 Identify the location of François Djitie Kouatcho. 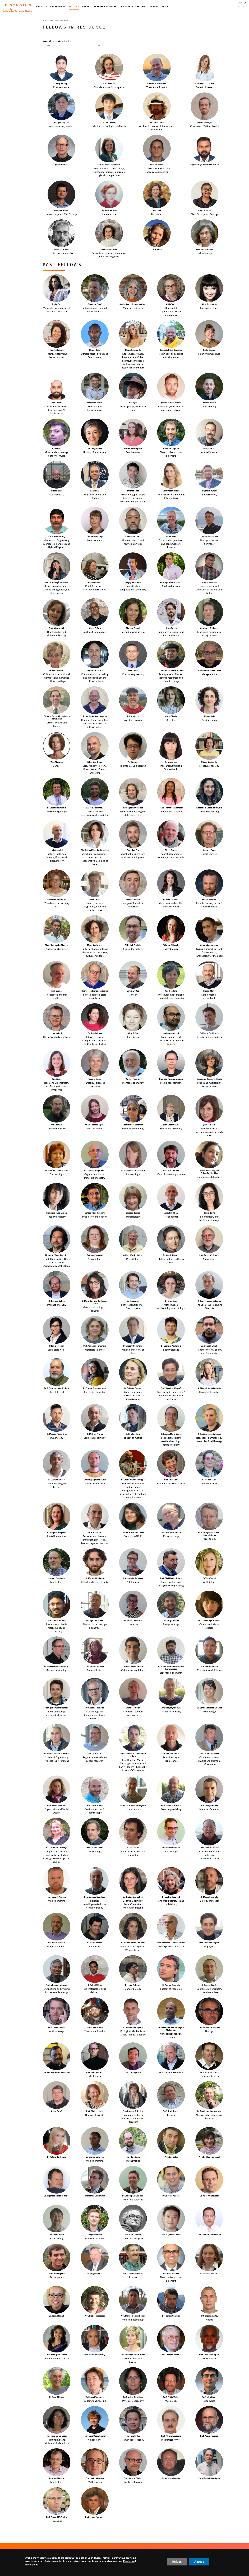
(171, 349).